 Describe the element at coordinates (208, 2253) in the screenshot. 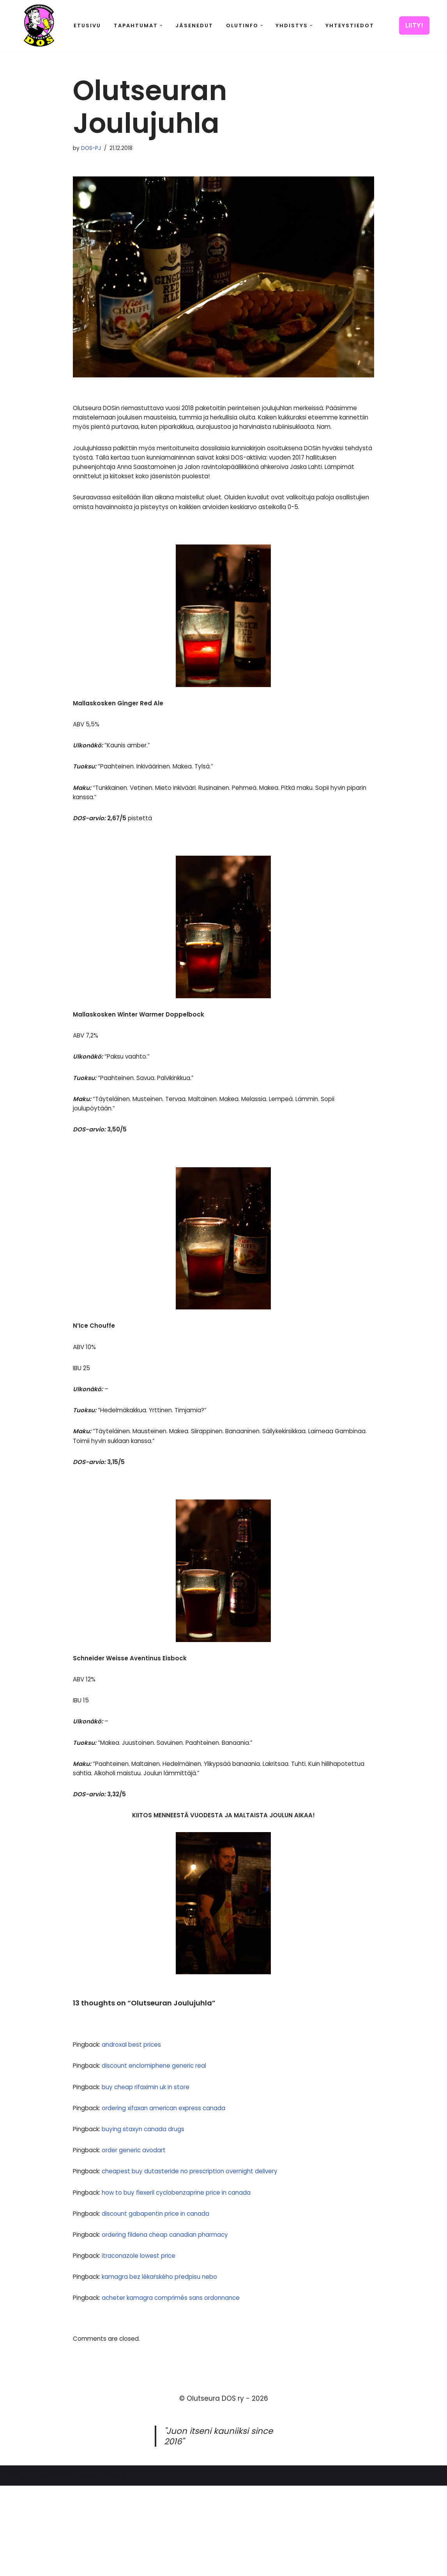

I see `cheapest buy dutasteride no prescription overnight delivery` at that location.